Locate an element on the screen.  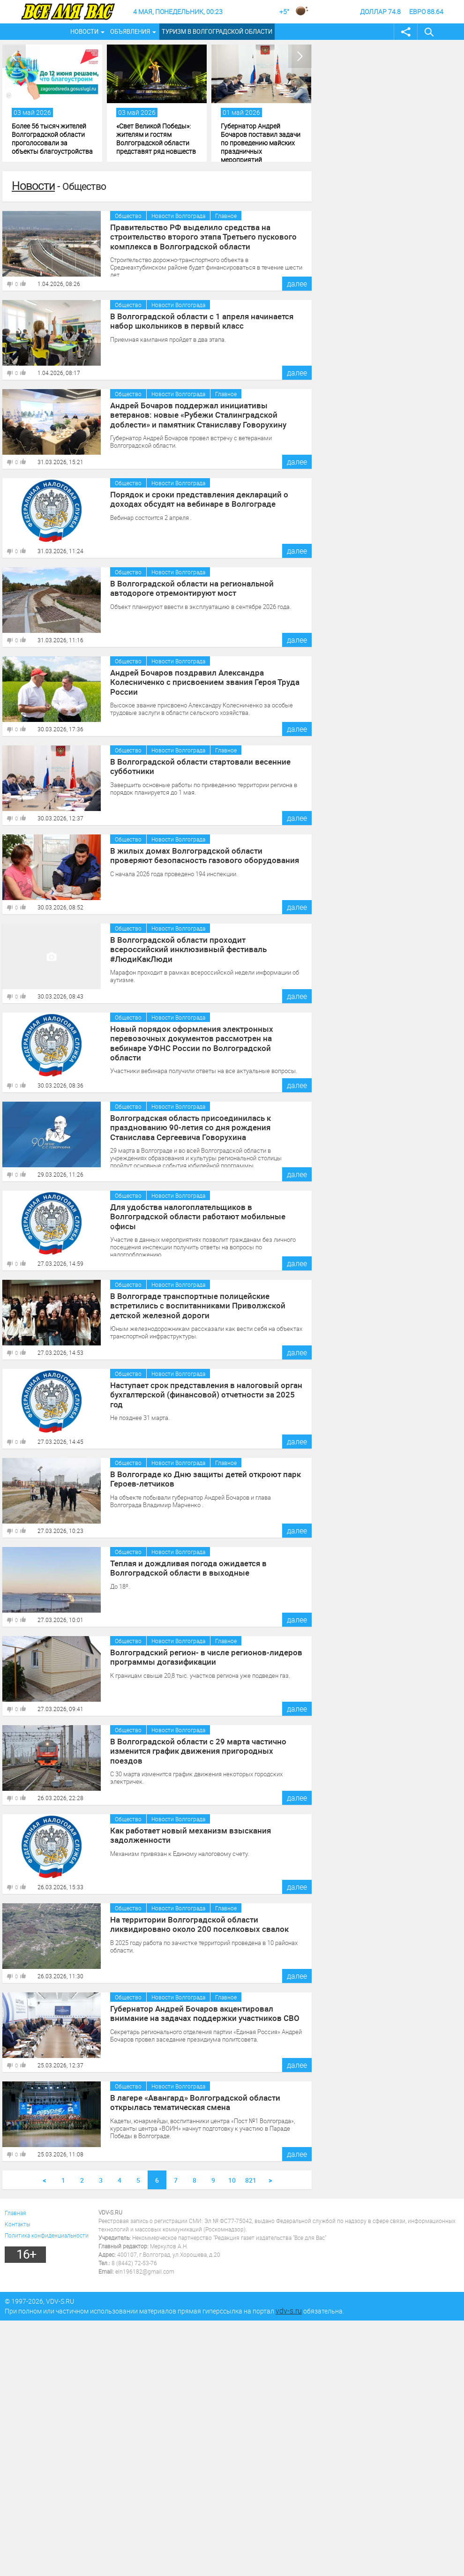
В Волгограде ко Дню защиты детей откроют парк Героев-летчиков is located at coordinates (200, 1478).